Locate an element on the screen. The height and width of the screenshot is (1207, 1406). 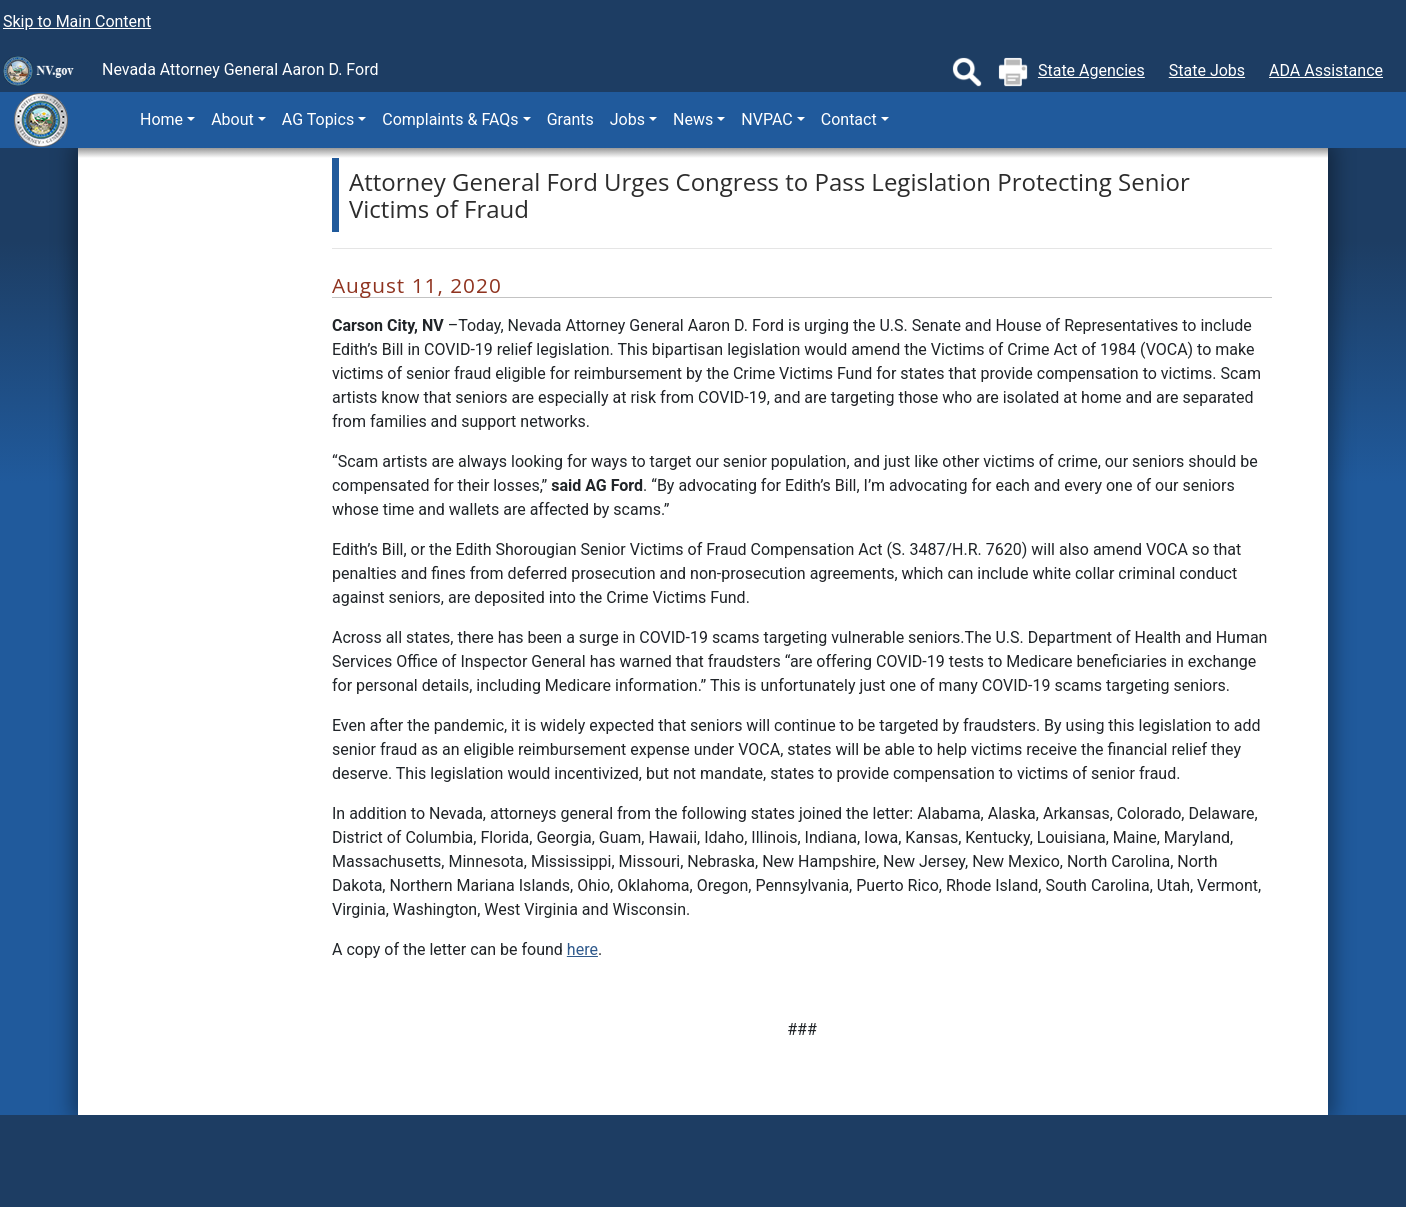
News [button] is located at coordinates (693, 119).